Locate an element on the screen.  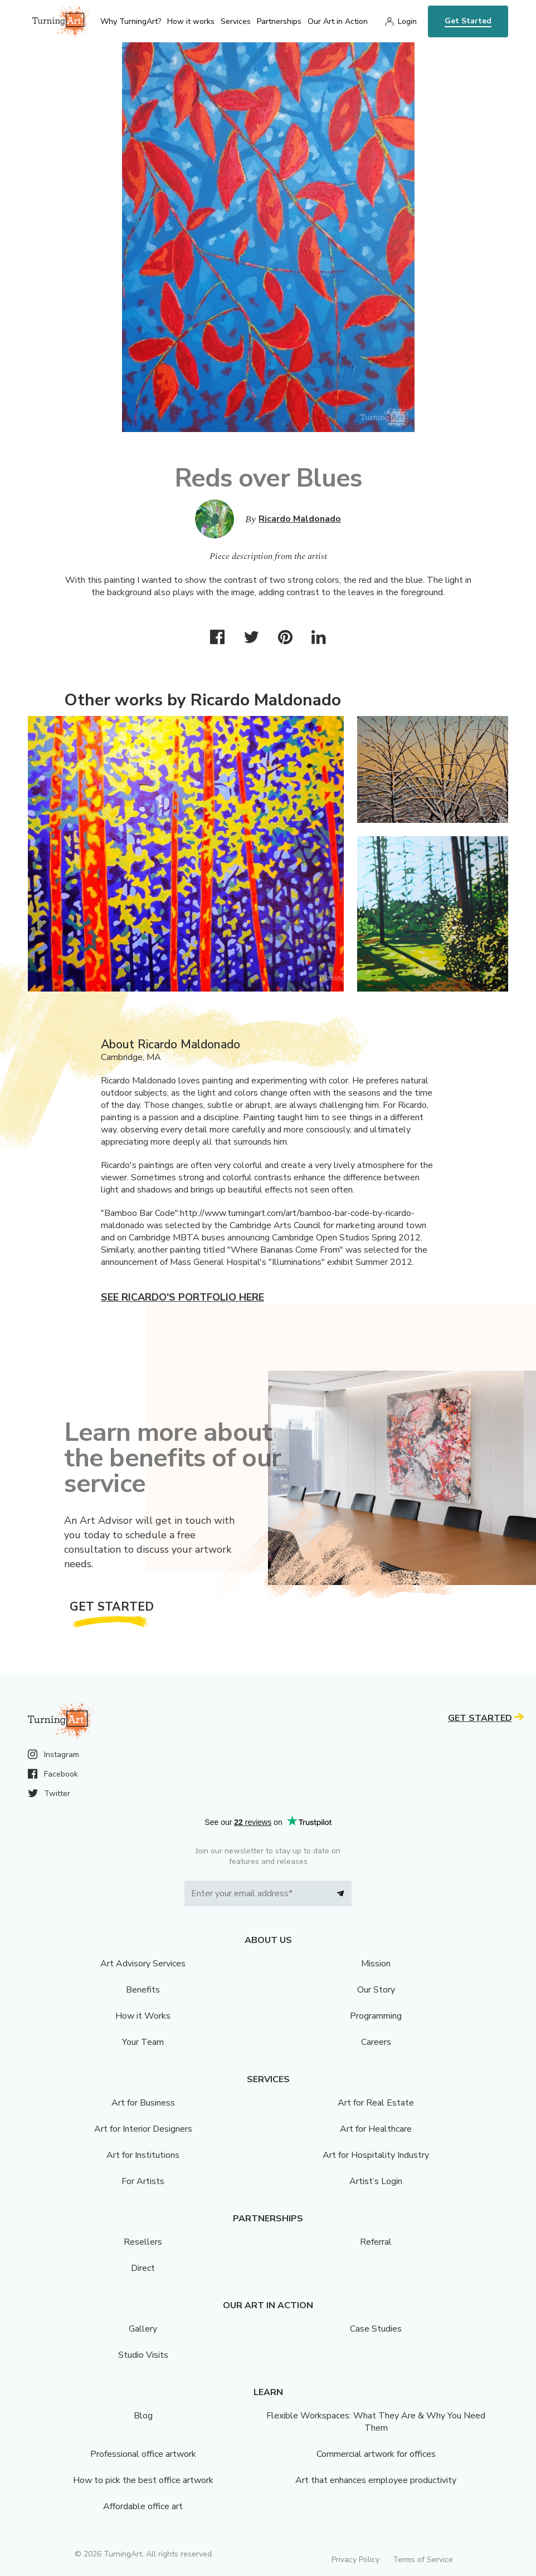
For Artists is located at coordinates (142, 2181).